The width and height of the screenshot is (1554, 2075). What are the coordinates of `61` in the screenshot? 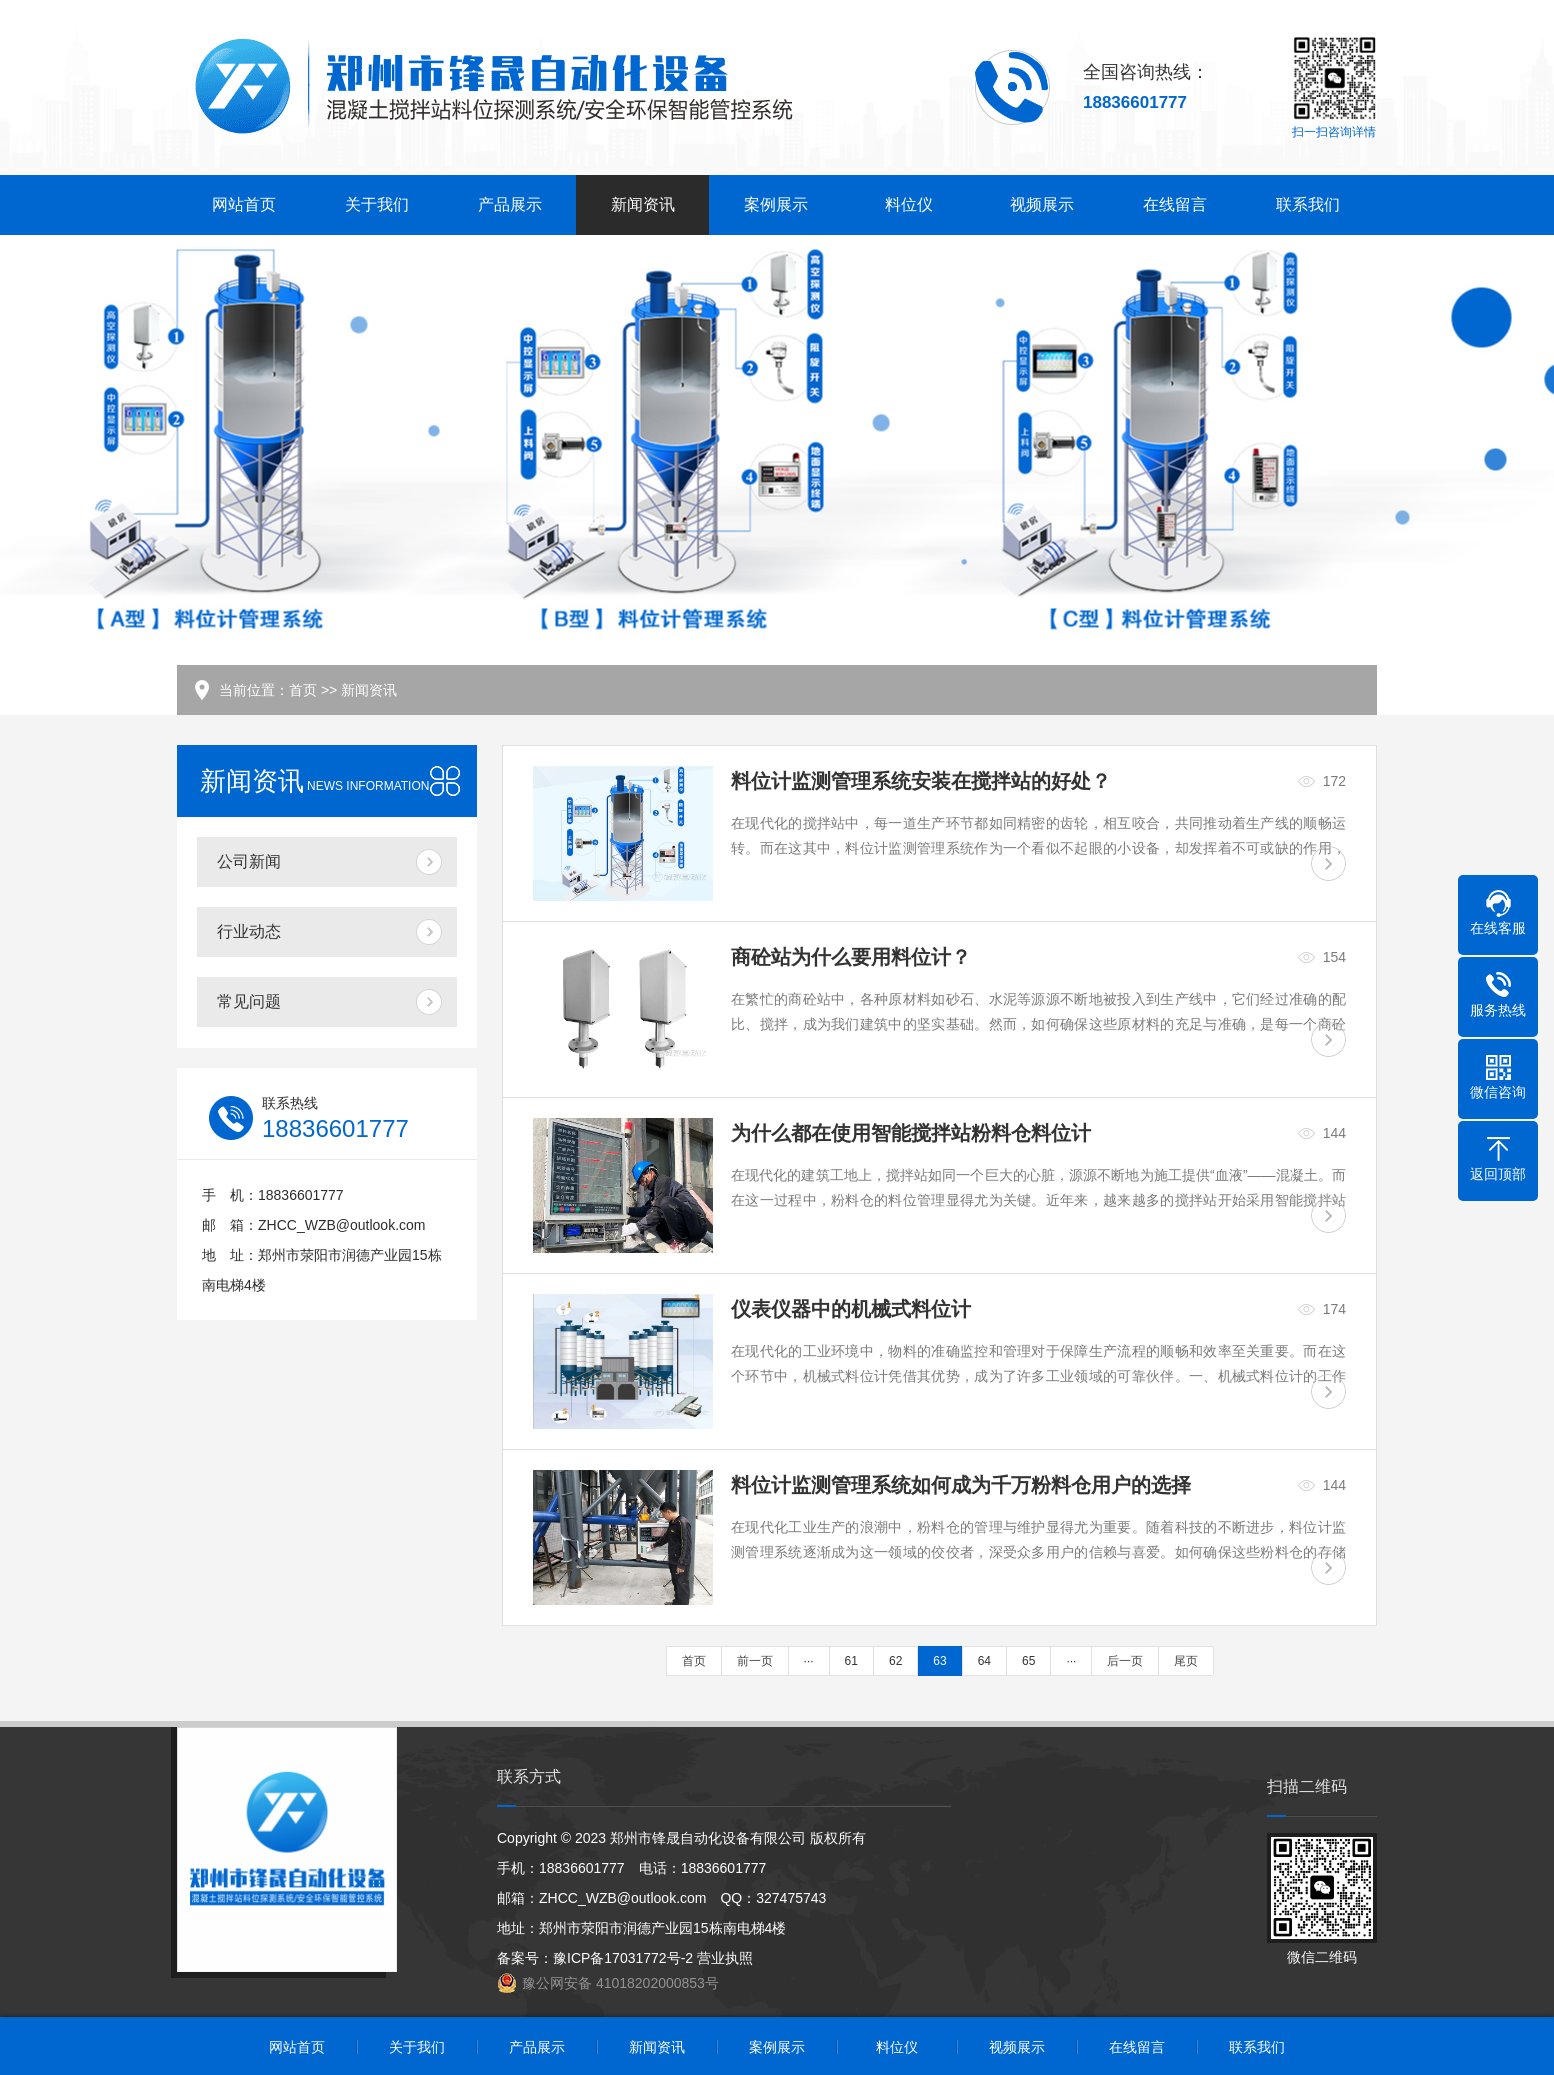 It's located at (851, 1661).